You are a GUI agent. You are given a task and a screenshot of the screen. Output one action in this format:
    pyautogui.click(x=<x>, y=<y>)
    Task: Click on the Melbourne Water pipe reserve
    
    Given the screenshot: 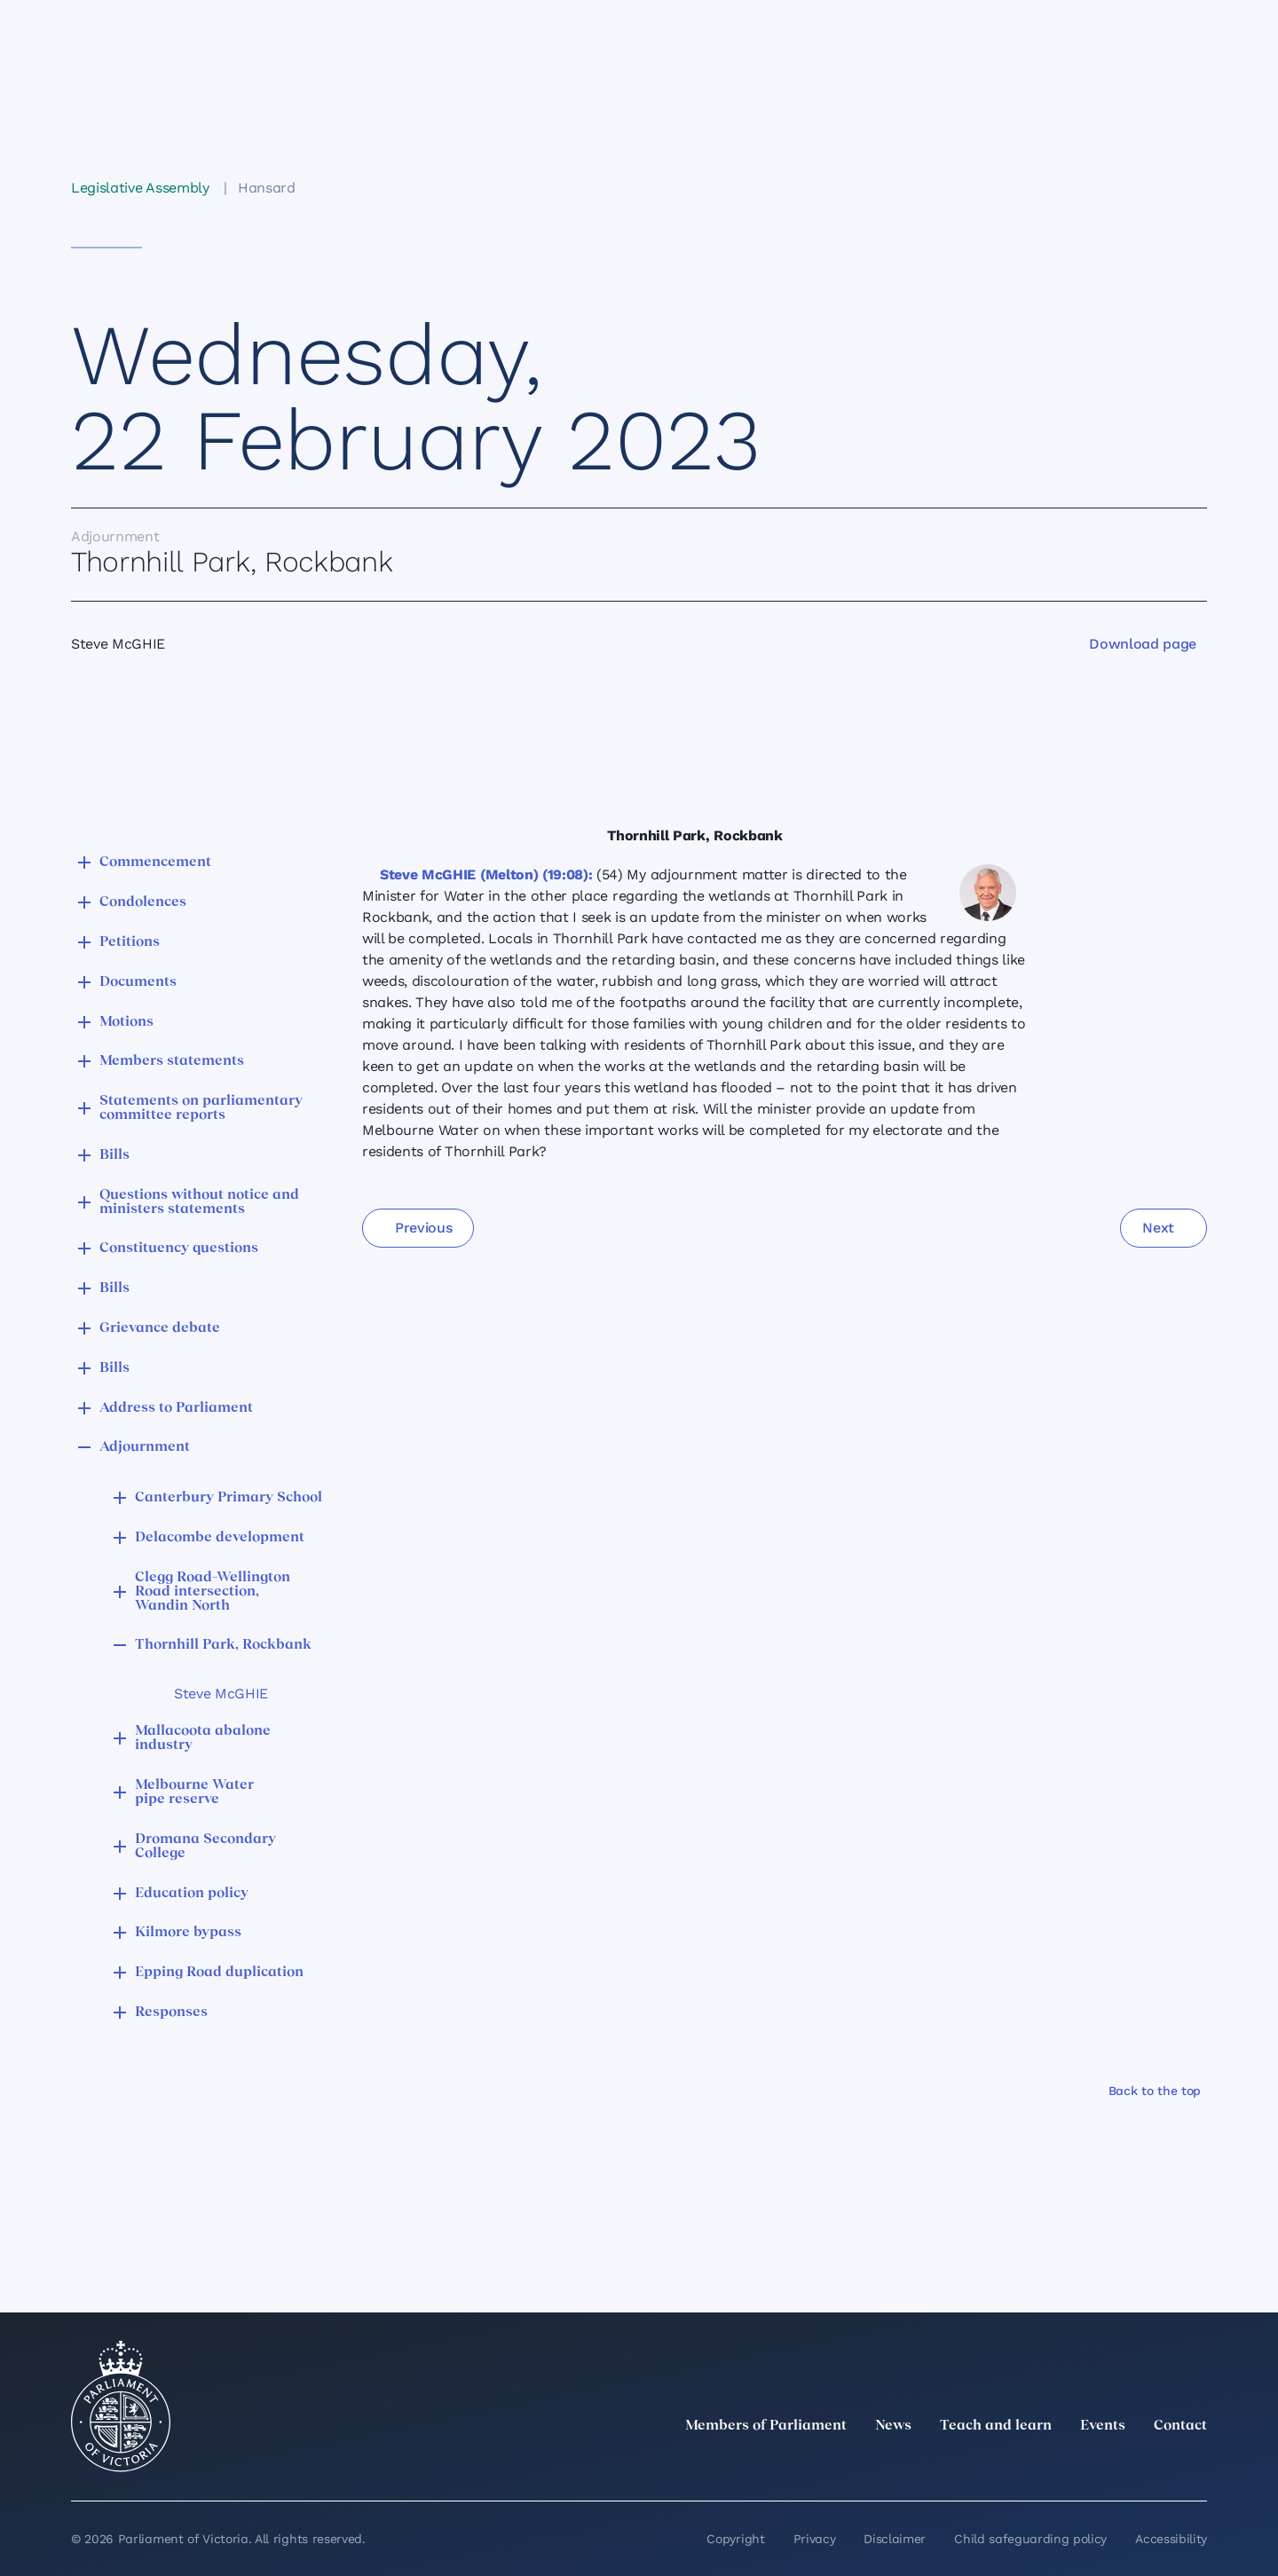 What is the action you would take?
    pyautogui.click(x=194, y=1792)
    